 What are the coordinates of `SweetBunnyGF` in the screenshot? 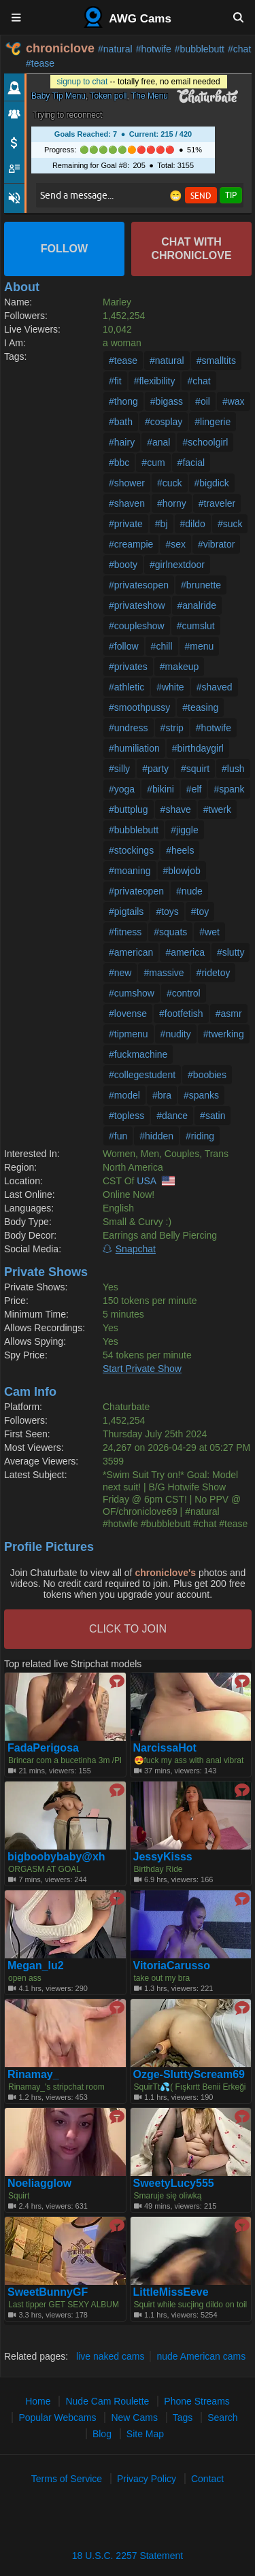 It's located at (47, 2292).